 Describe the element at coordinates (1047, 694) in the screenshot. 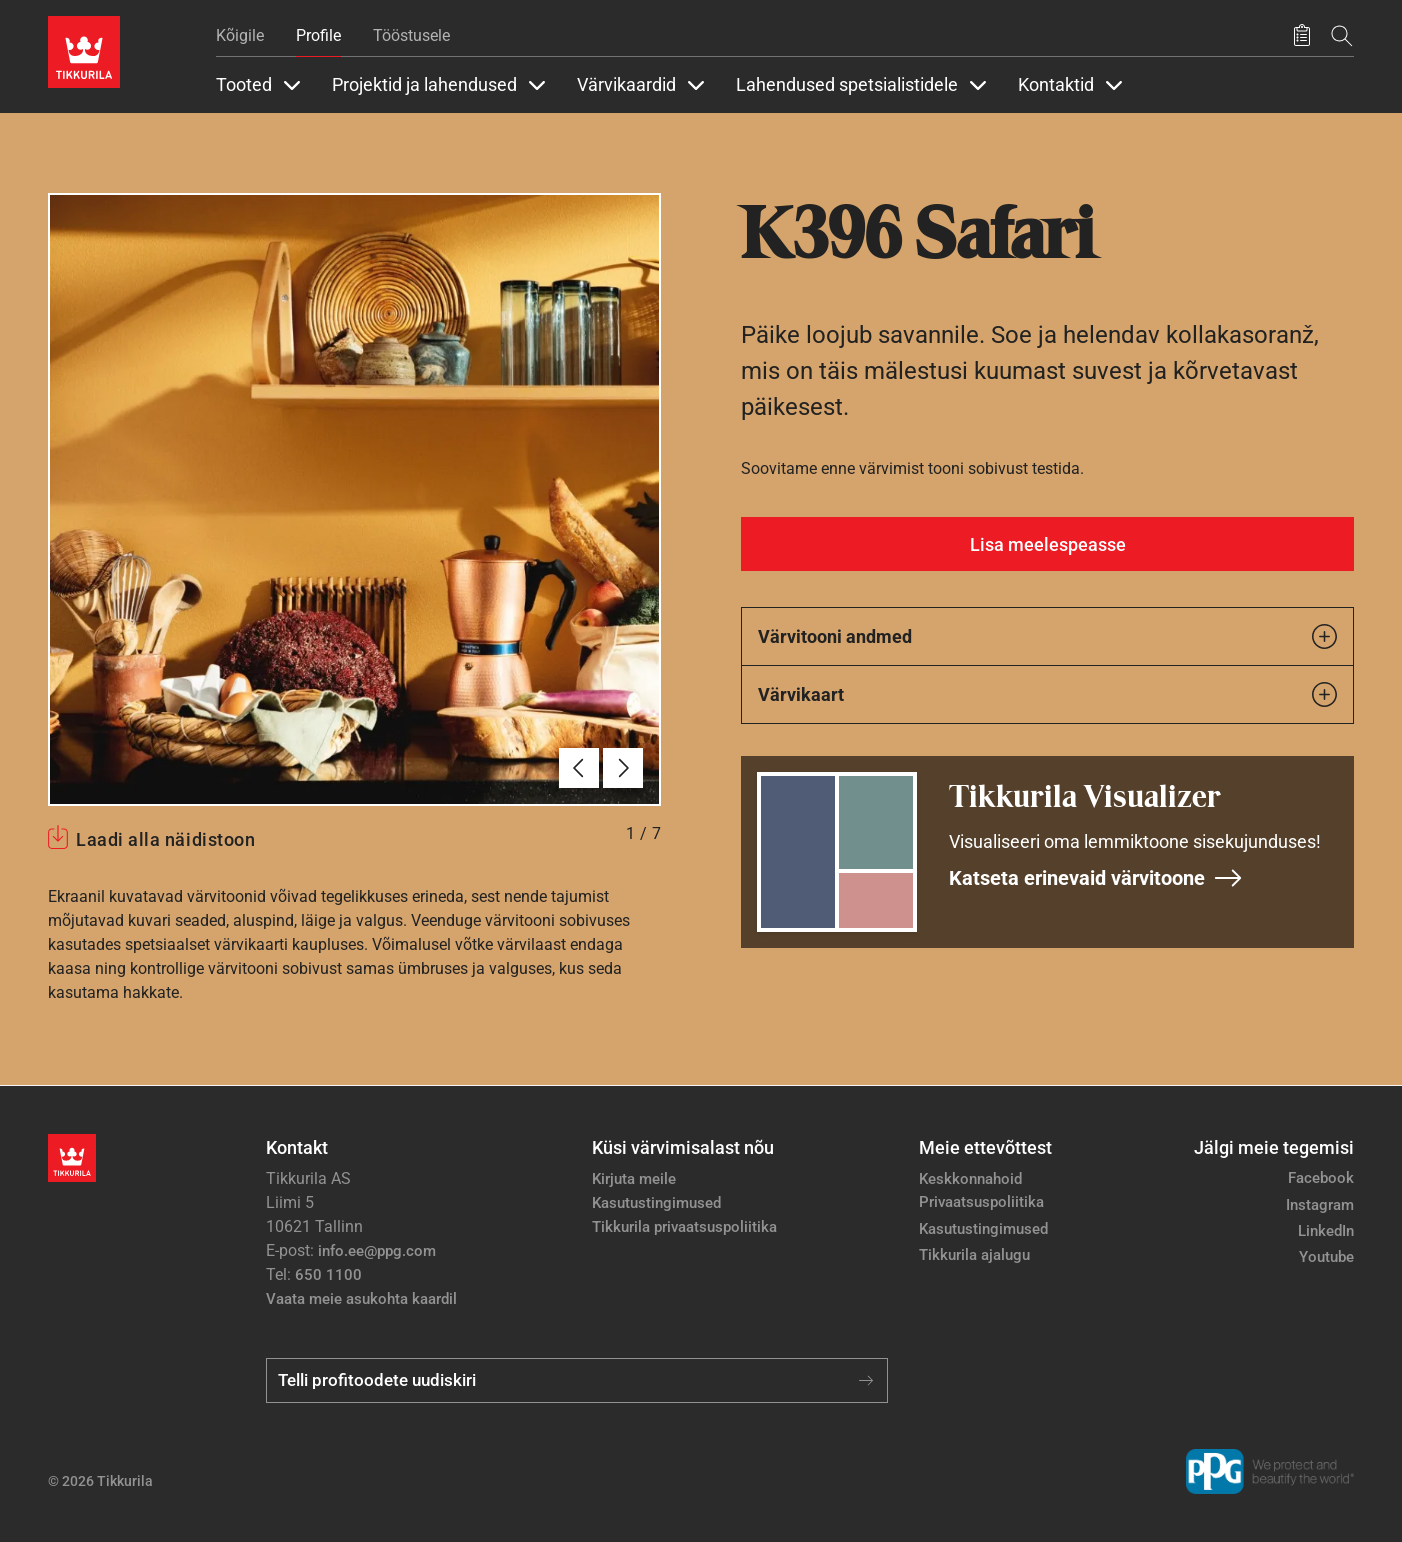

I see `Värvikaart` at that location.